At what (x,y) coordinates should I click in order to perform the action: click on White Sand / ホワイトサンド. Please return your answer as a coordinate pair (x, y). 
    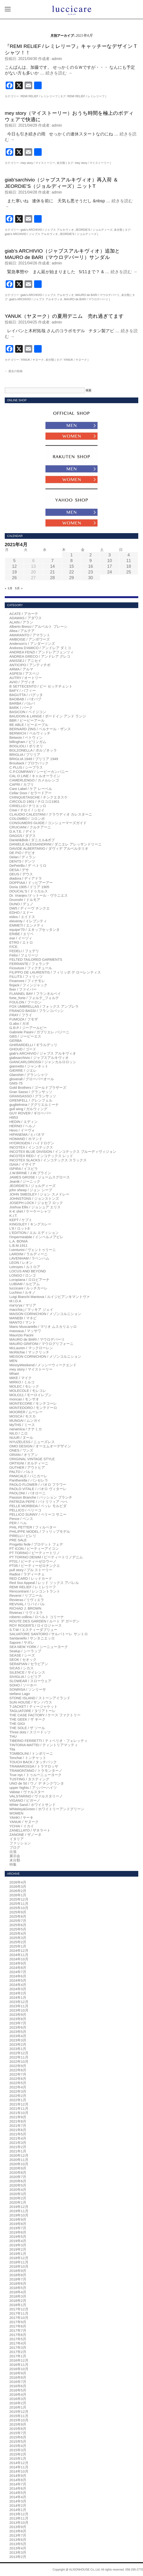
    Looking at the image, I should click on (32, 1805).